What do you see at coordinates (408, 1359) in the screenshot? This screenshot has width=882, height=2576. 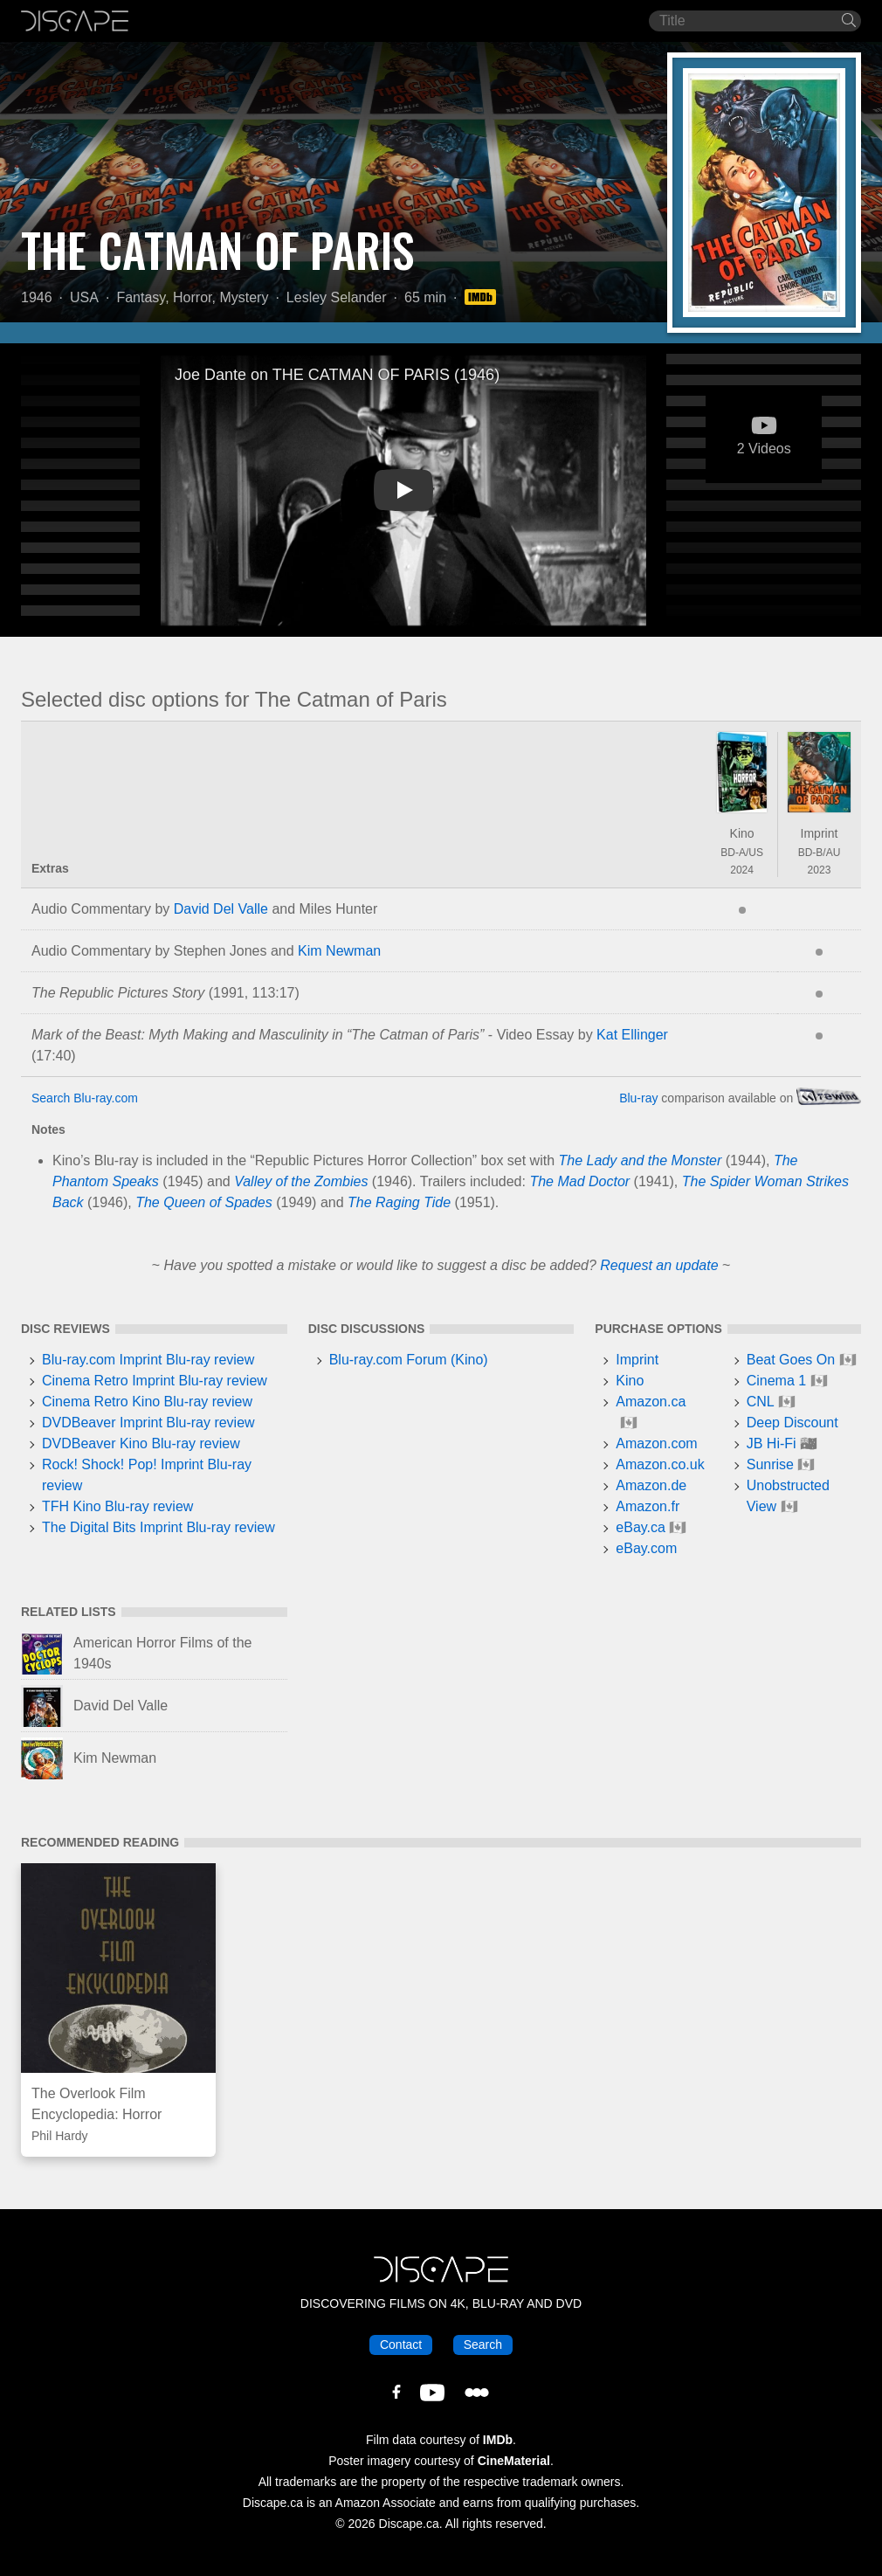 I see `Blu-ray.com Forum (Kino)` at bounding box center [408, 1359].